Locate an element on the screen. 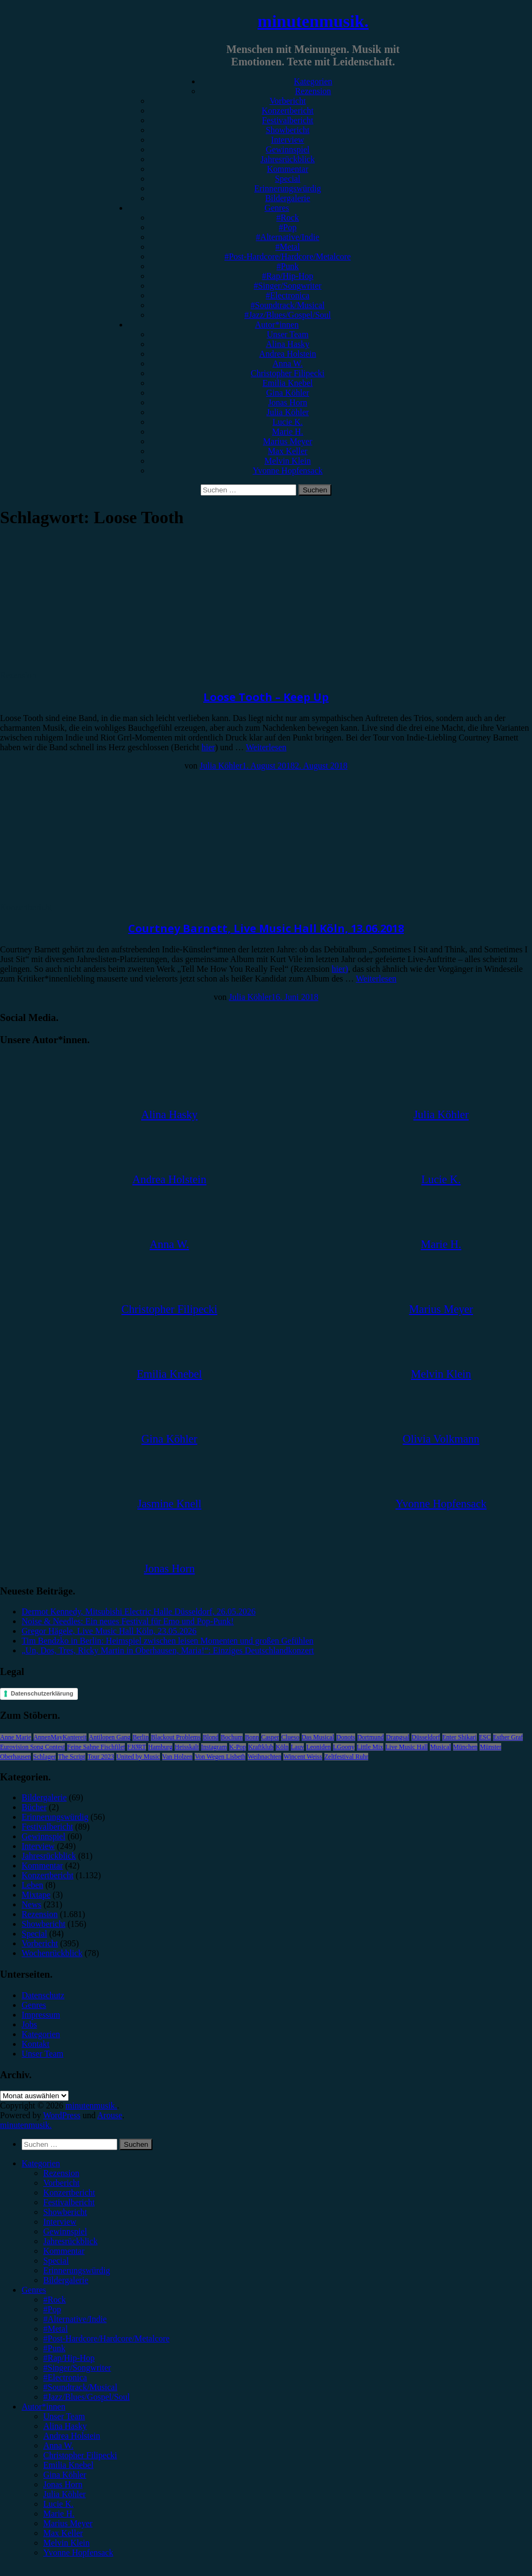 This screenshot has height=2576, width=532. Unser Team is located at coordinates (287, 334).